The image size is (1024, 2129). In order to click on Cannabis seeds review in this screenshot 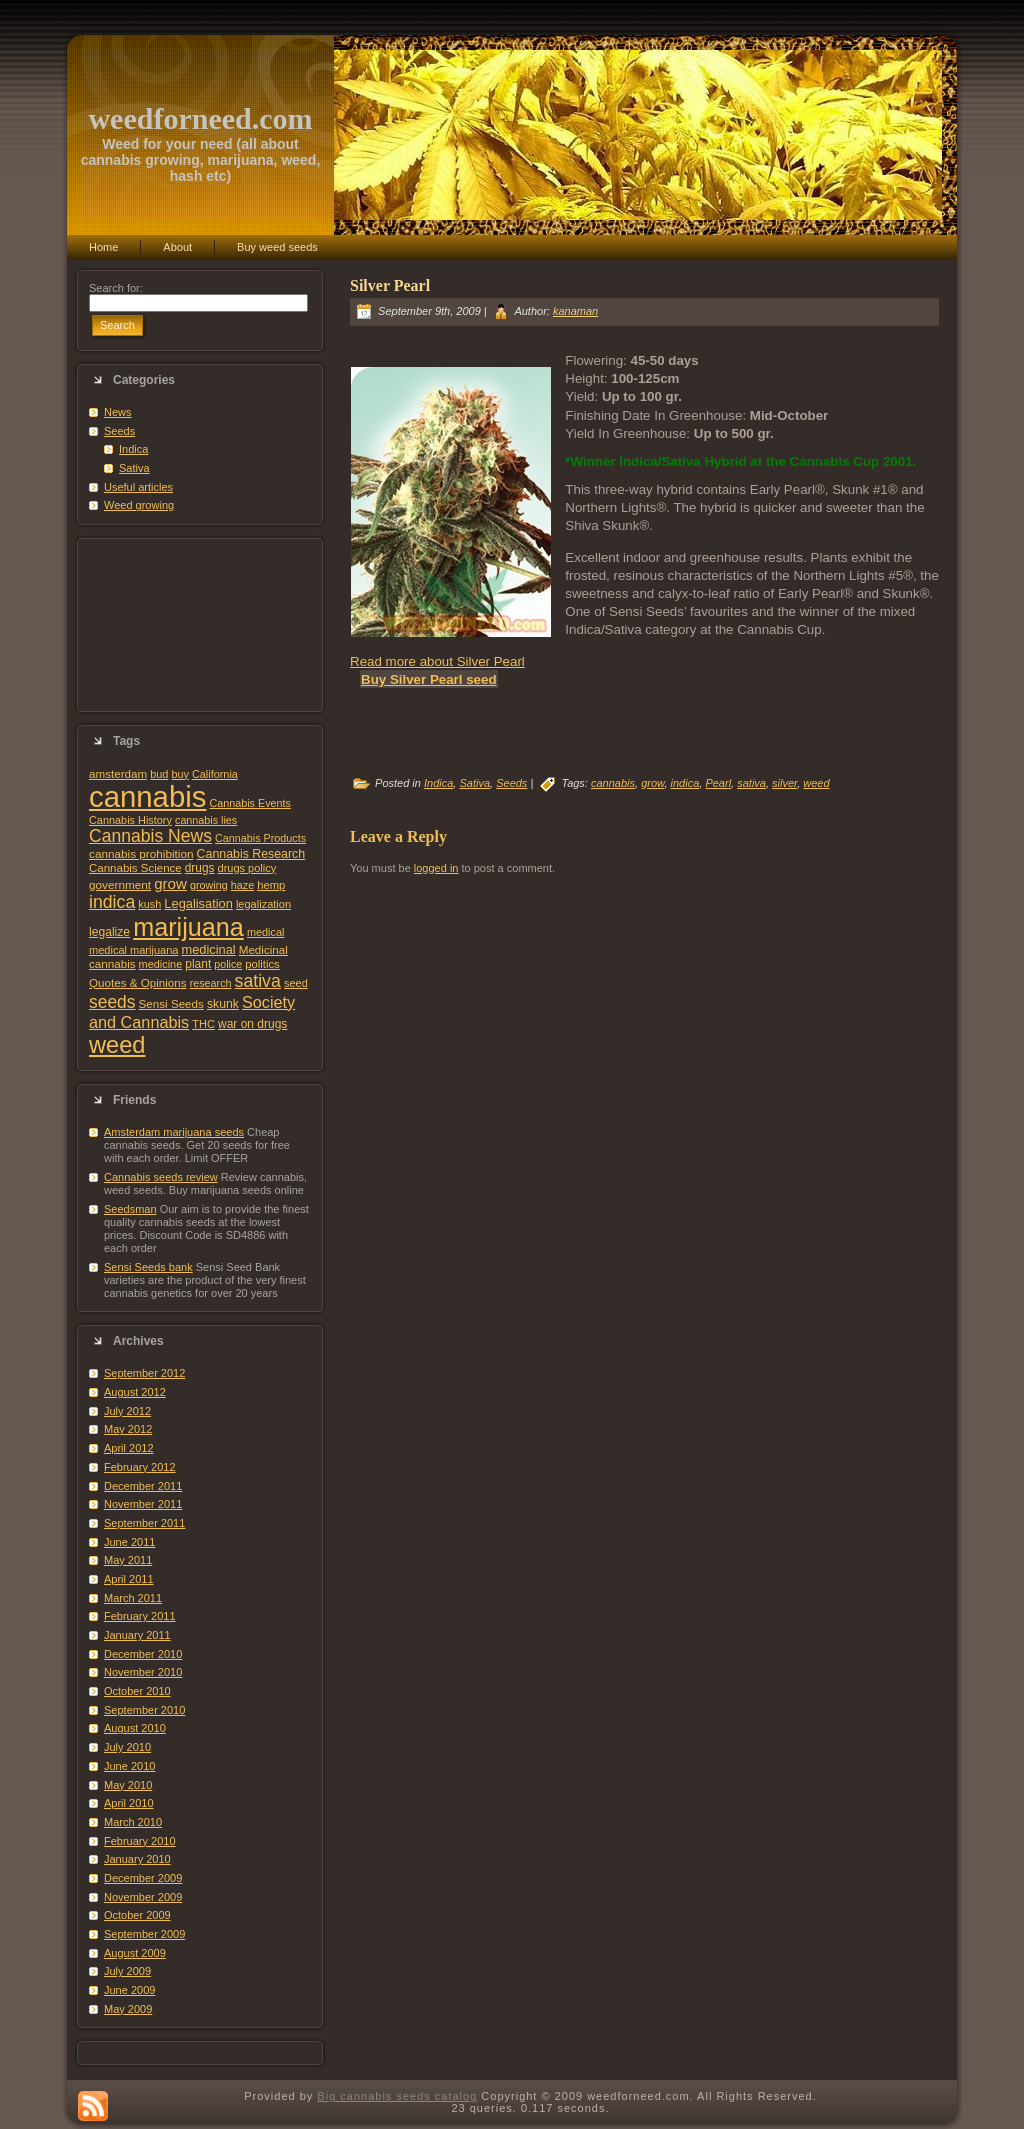, I will do `click(161, 1177)`.